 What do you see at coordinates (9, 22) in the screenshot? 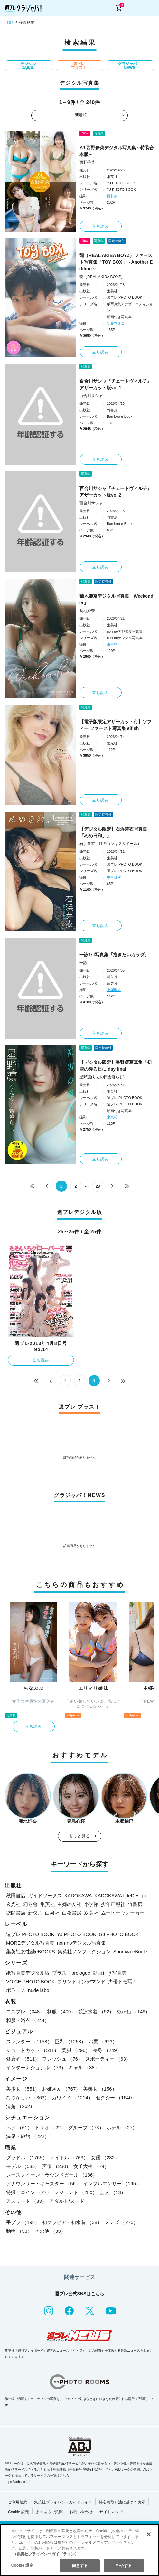
I see `TOP` at bounding box center [9, 22].